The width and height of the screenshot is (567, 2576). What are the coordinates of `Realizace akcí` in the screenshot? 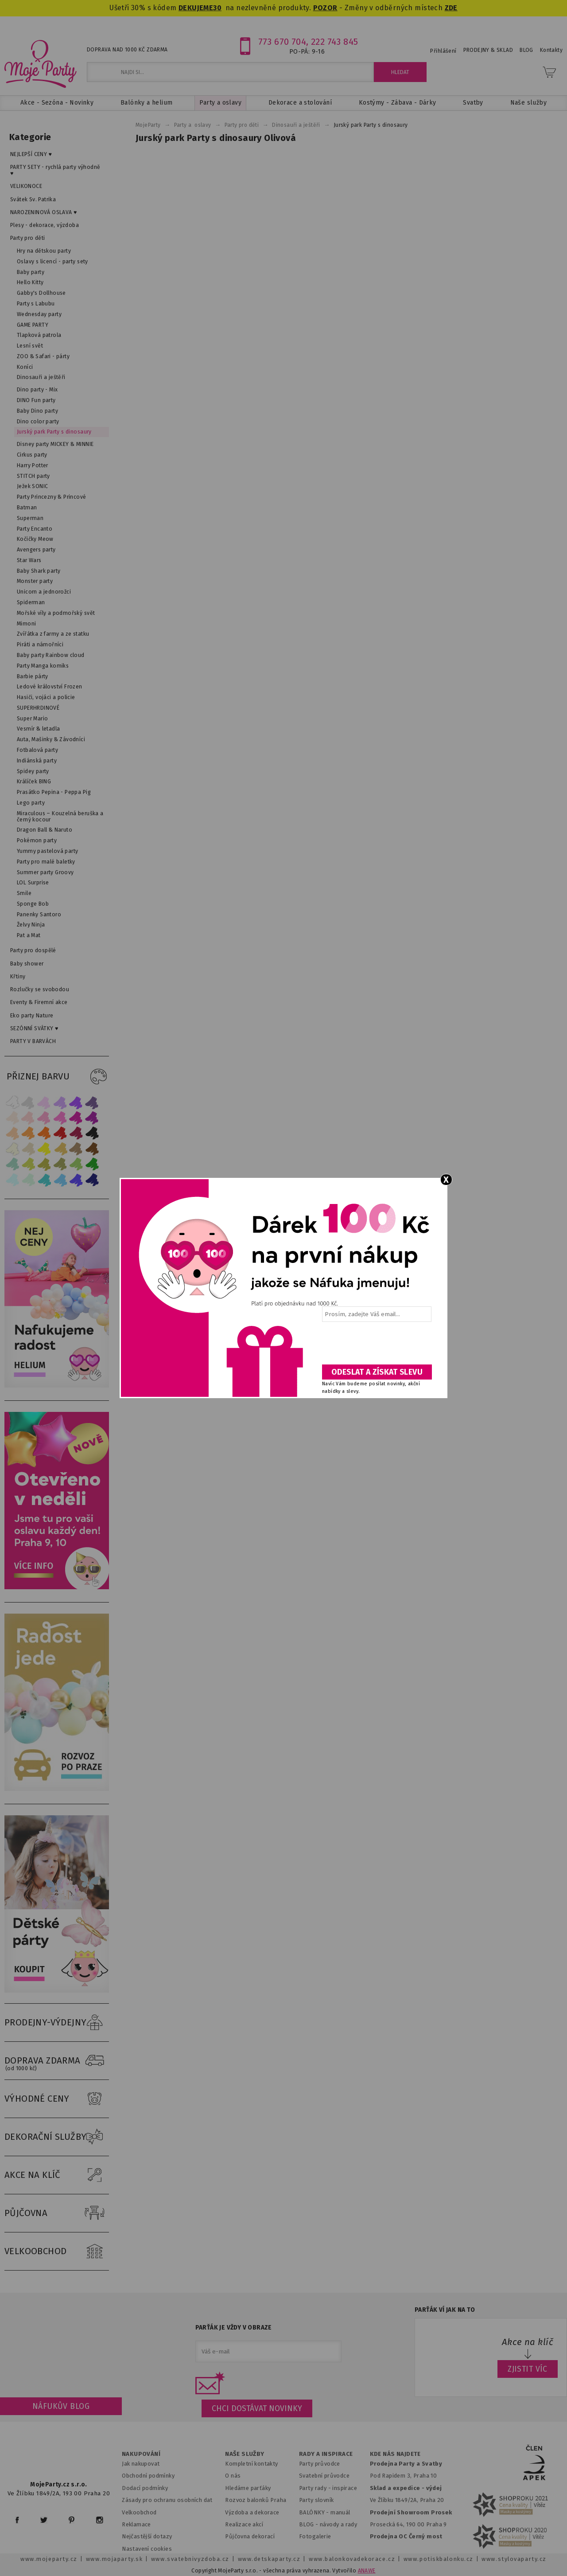 It's located at (244, 2524).